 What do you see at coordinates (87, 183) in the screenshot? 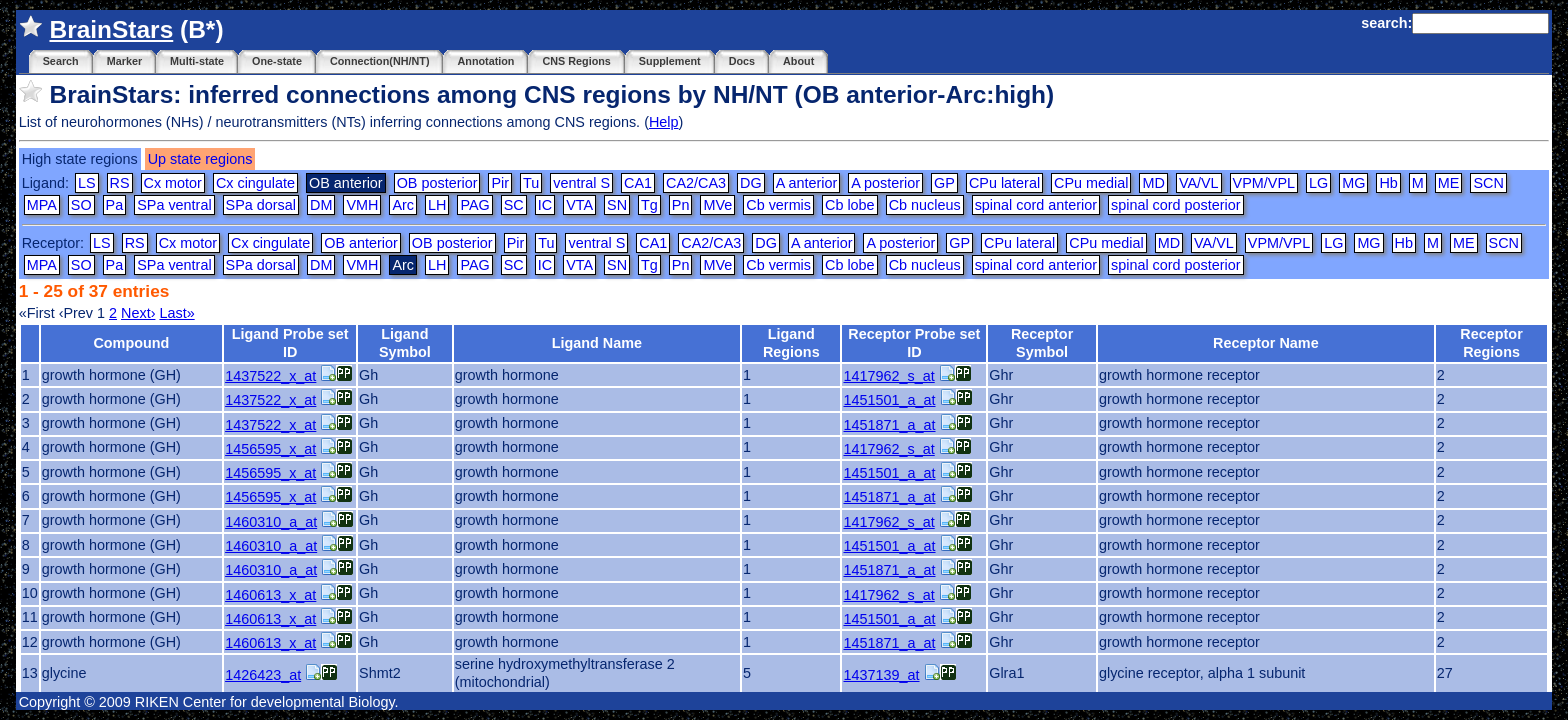
I see `LS` at bounding box center [87, 183].